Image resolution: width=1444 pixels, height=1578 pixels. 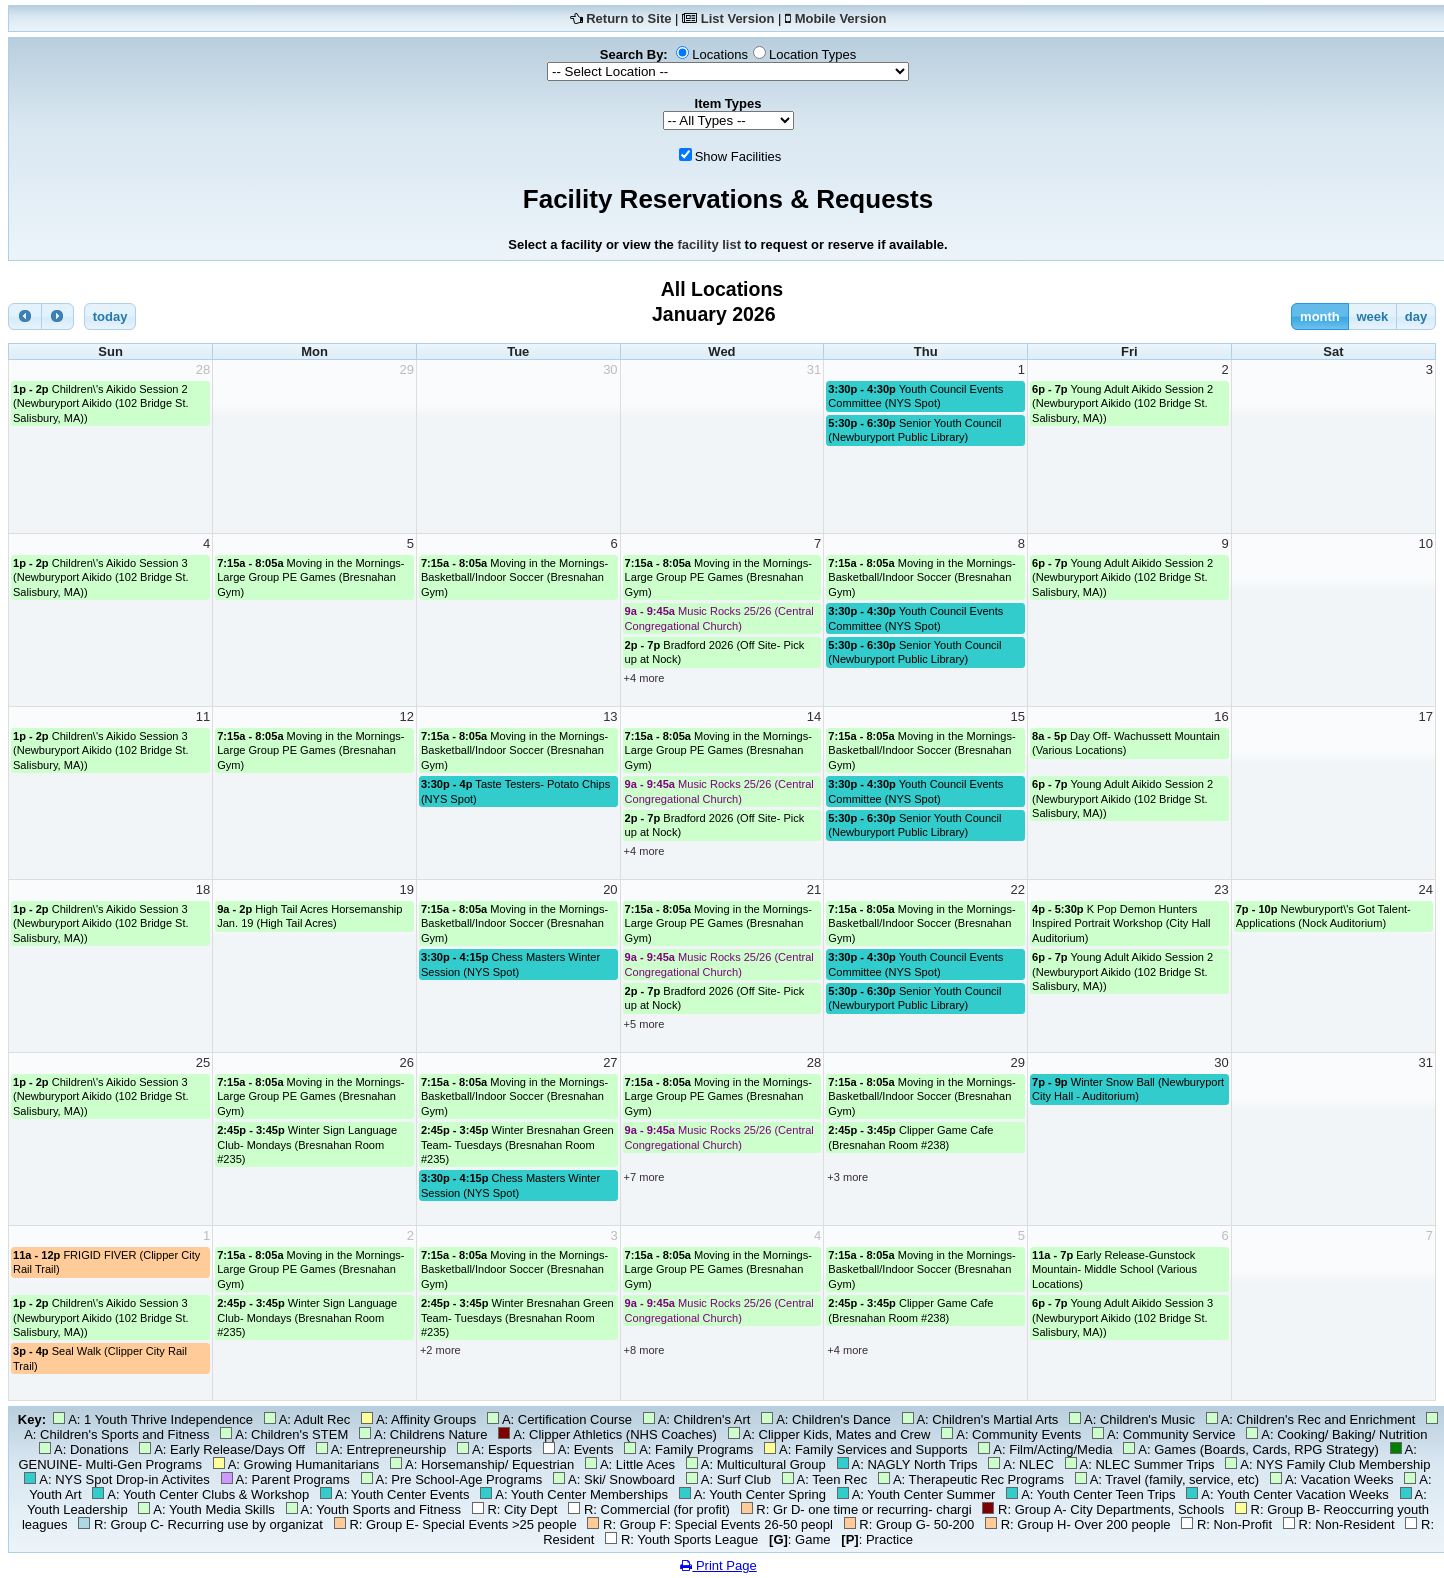 I want to click on 15, so click(x=1018, y=716).